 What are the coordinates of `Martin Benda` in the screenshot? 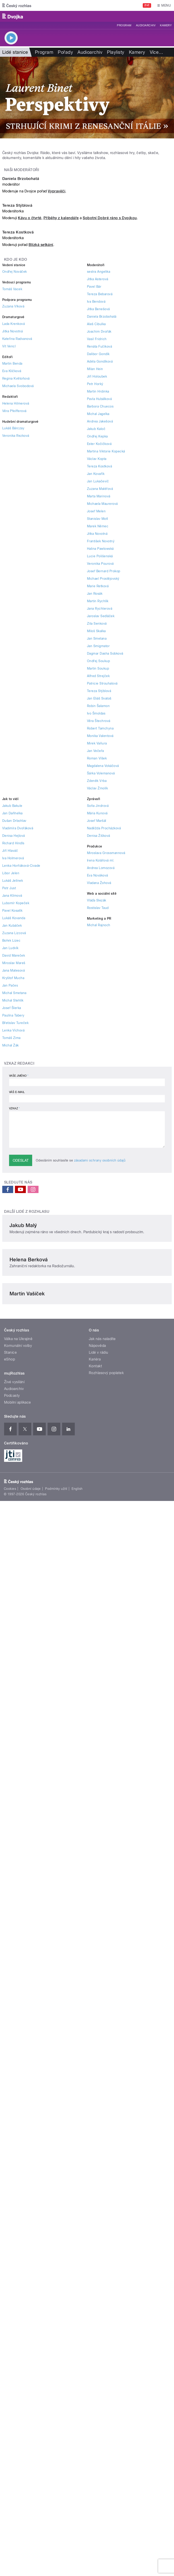 It's located at (12, 929).